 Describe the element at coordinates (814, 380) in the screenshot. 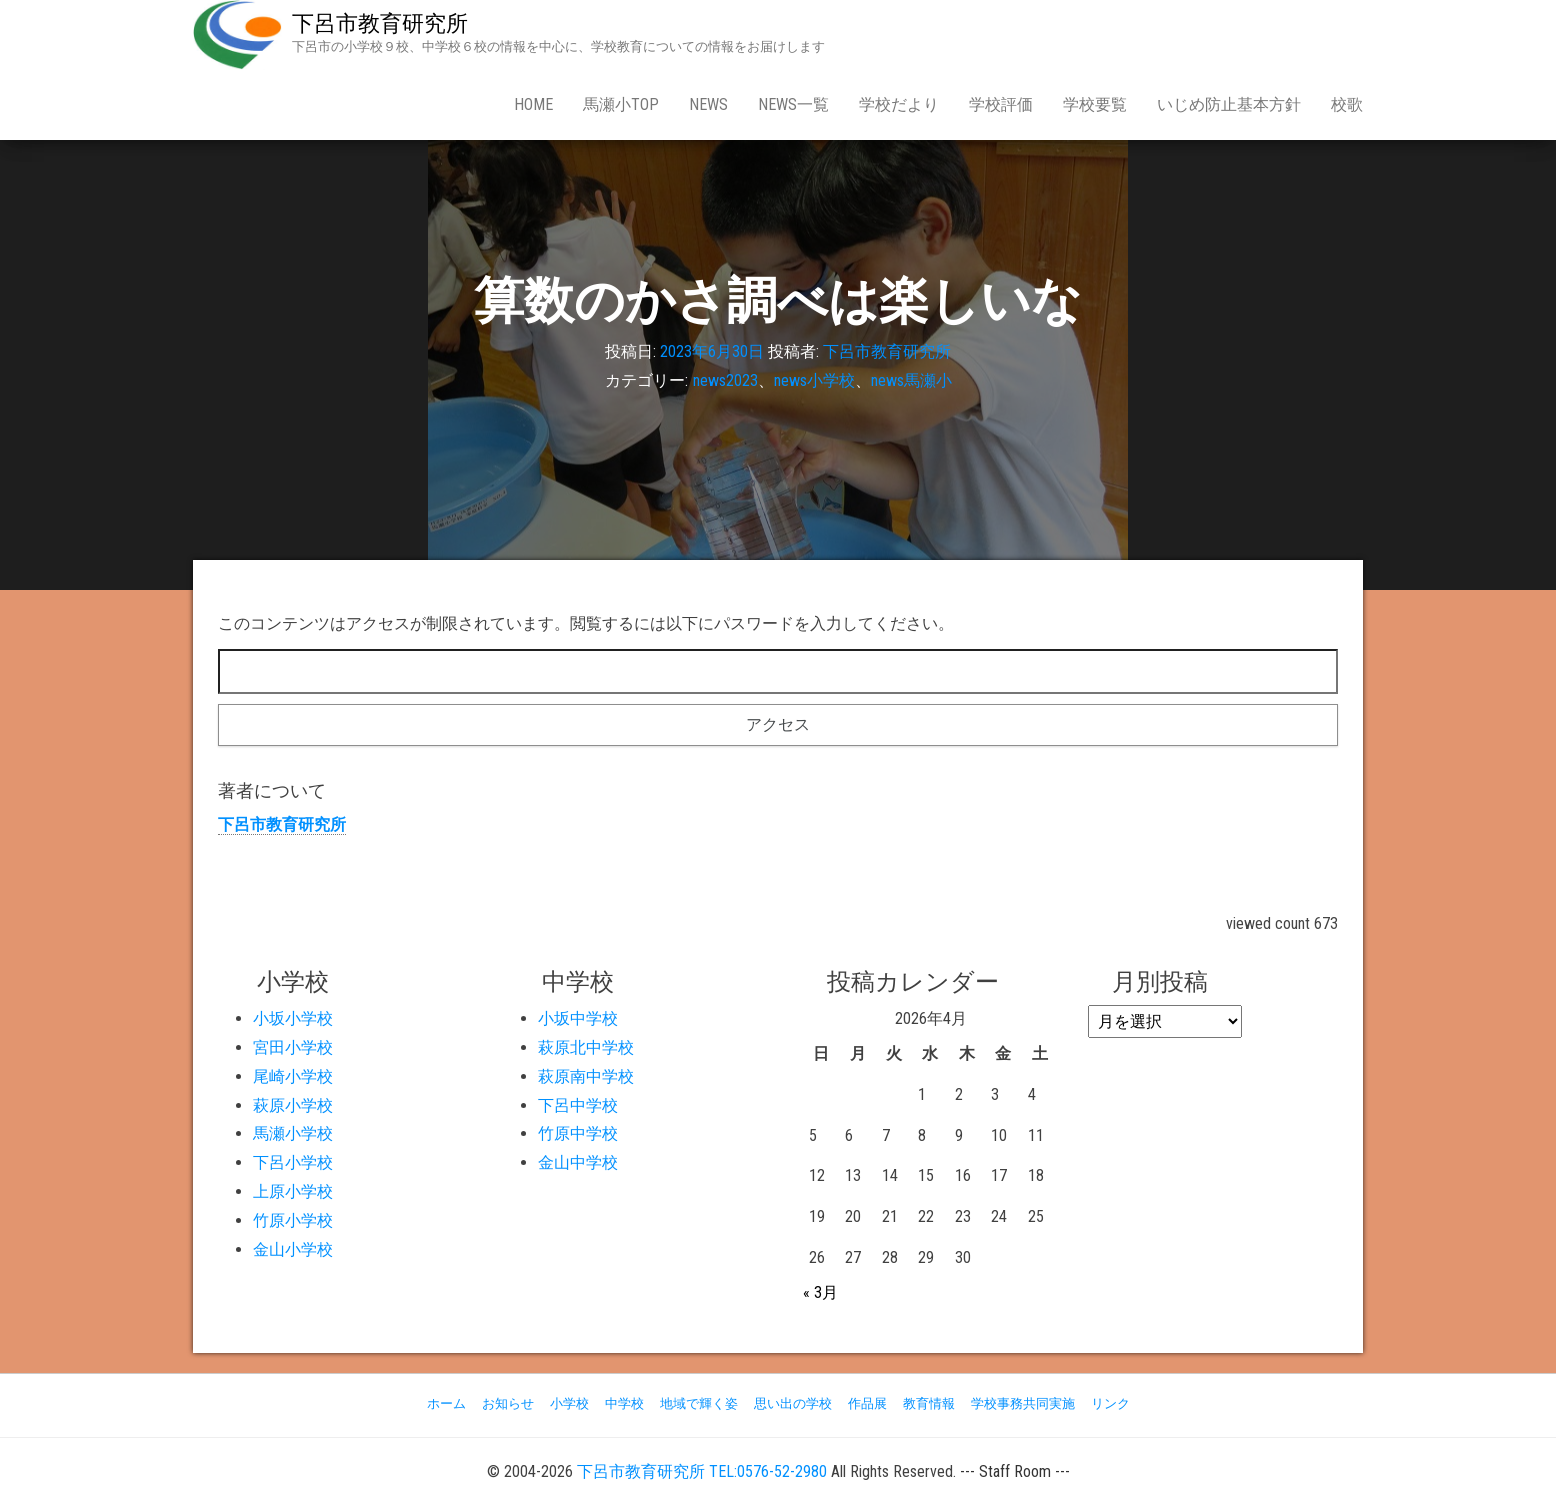

I see `news小学校` at that location.